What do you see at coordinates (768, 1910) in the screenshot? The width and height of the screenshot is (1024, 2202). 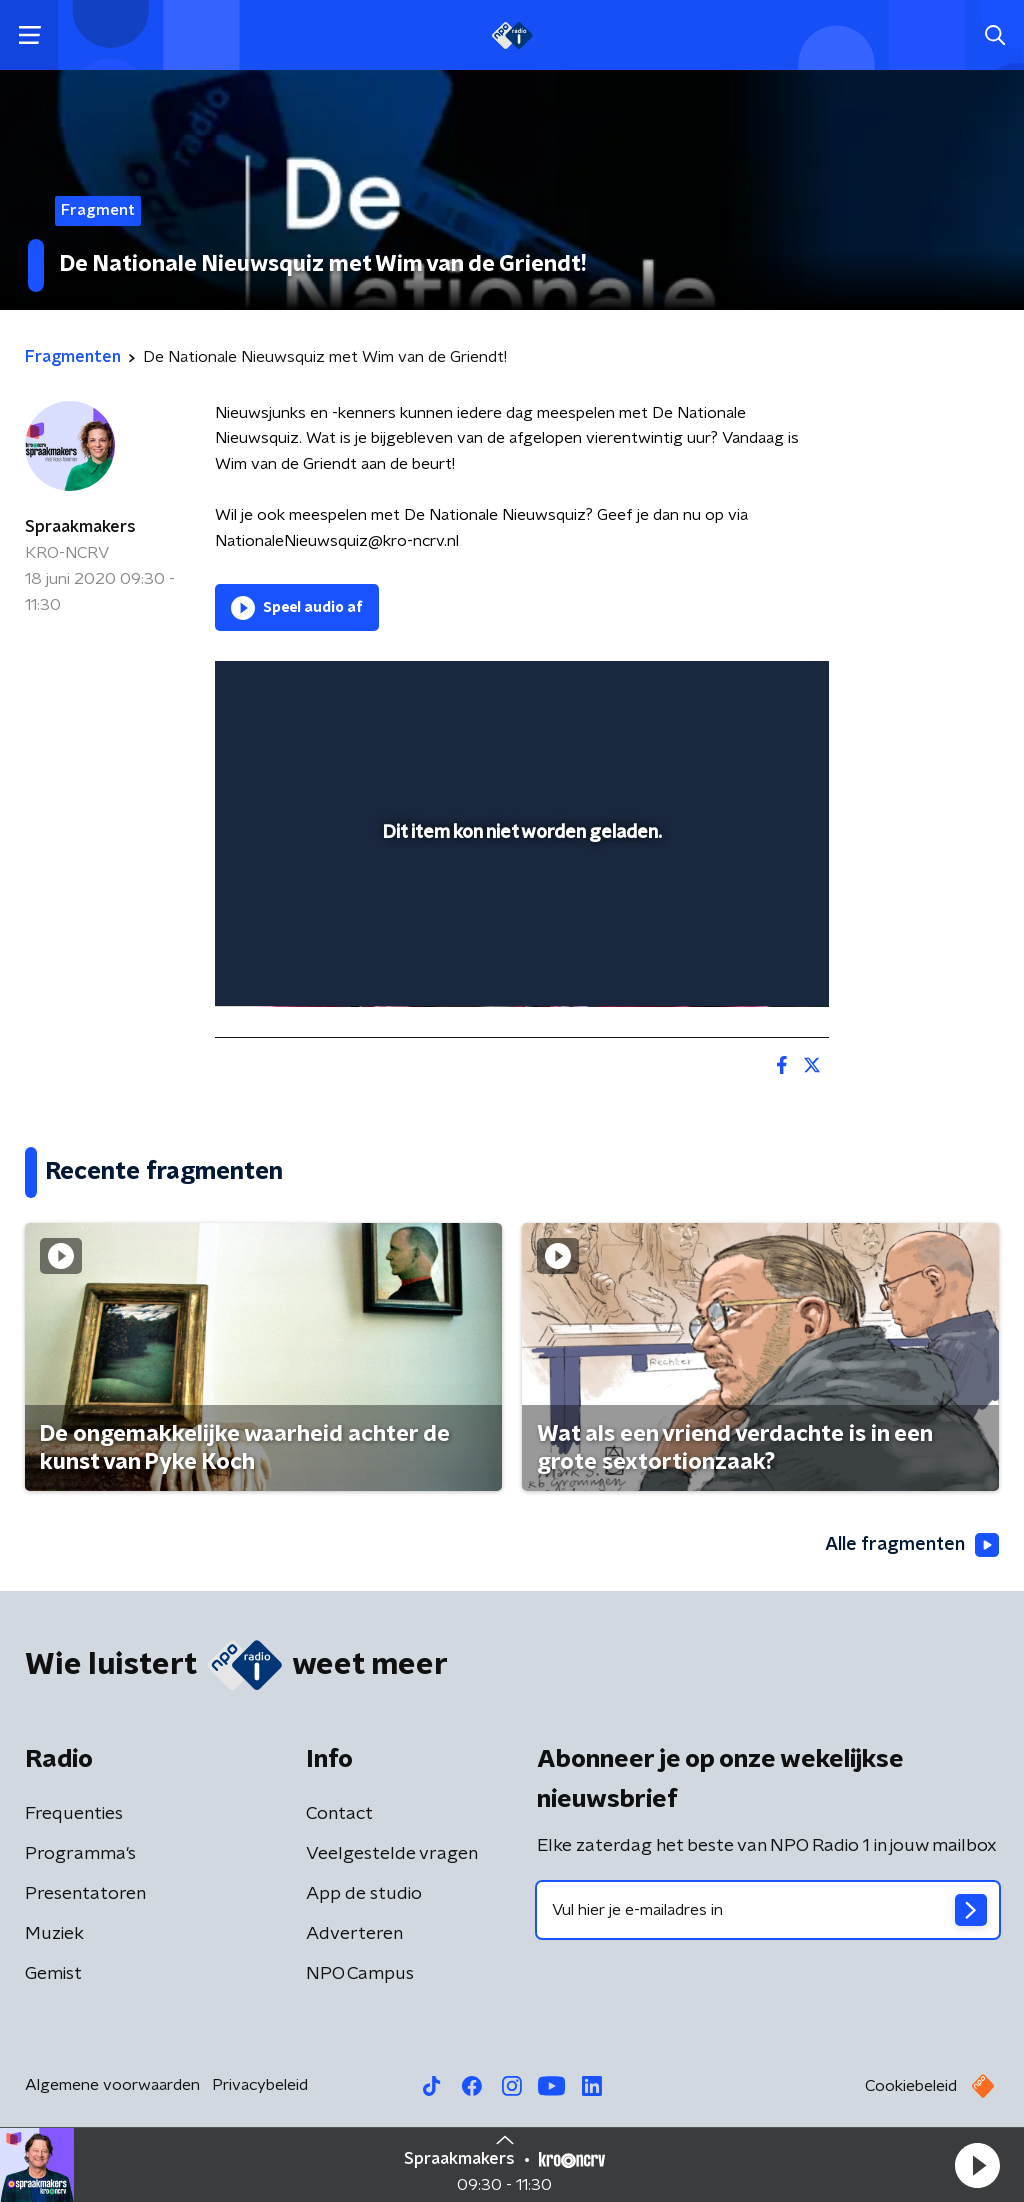 I see `[emailadres voor nieuwsbrief]` at bounding box center [768, 1910].